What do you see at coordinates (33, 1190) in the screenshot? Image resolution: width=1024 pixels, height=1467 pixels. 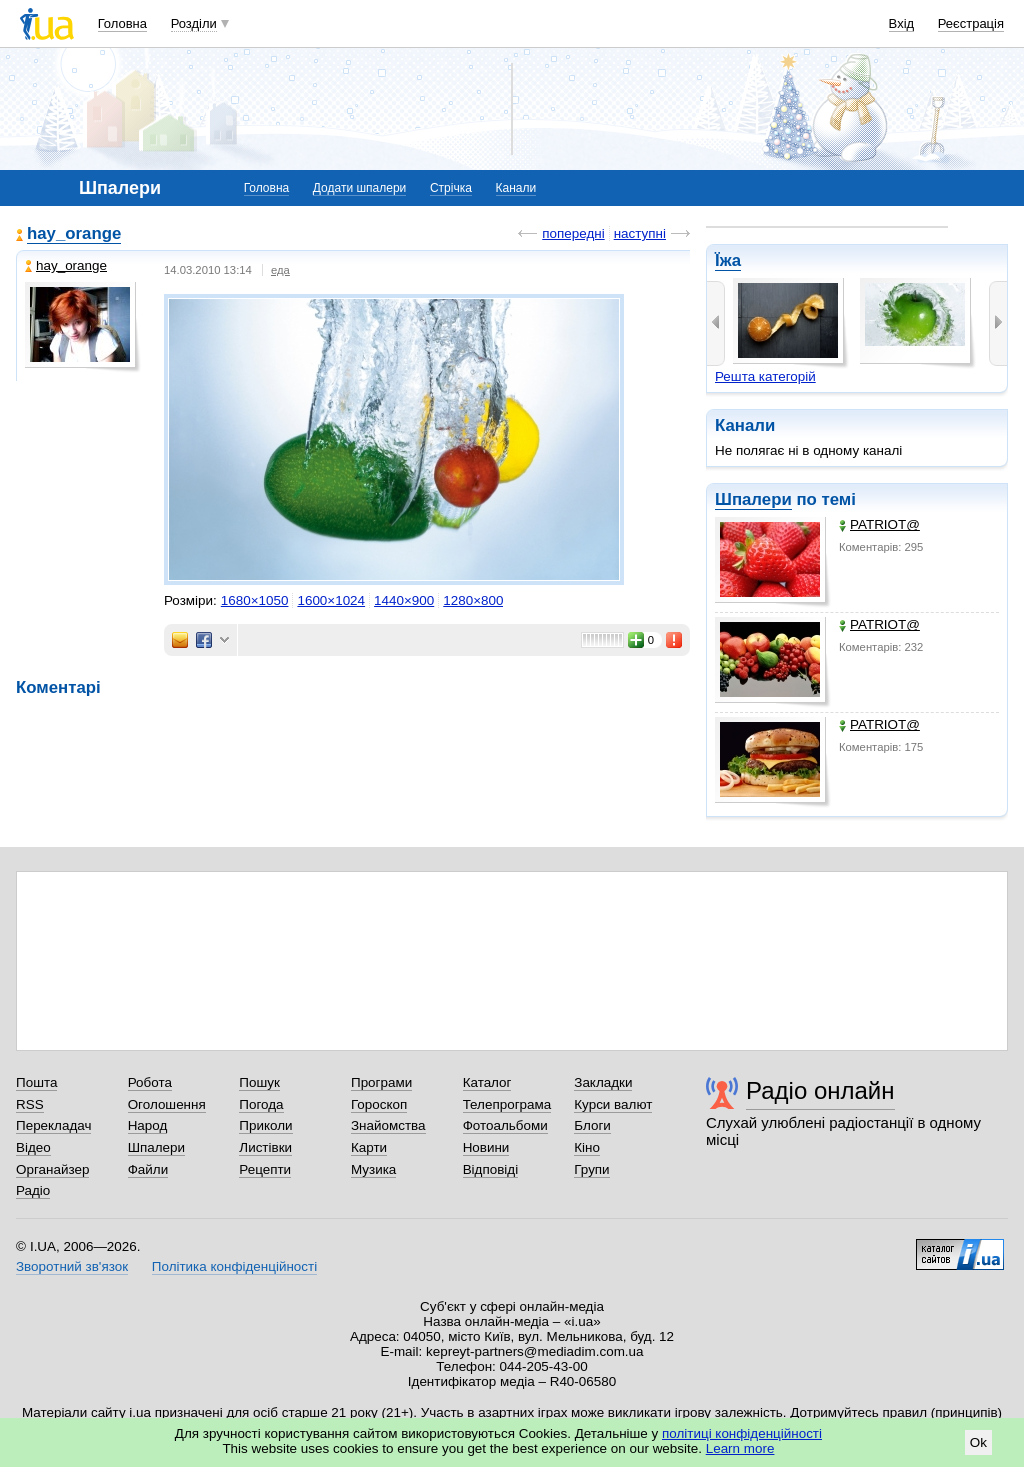 I see `Радіо` at bounding box center [33, 1190].